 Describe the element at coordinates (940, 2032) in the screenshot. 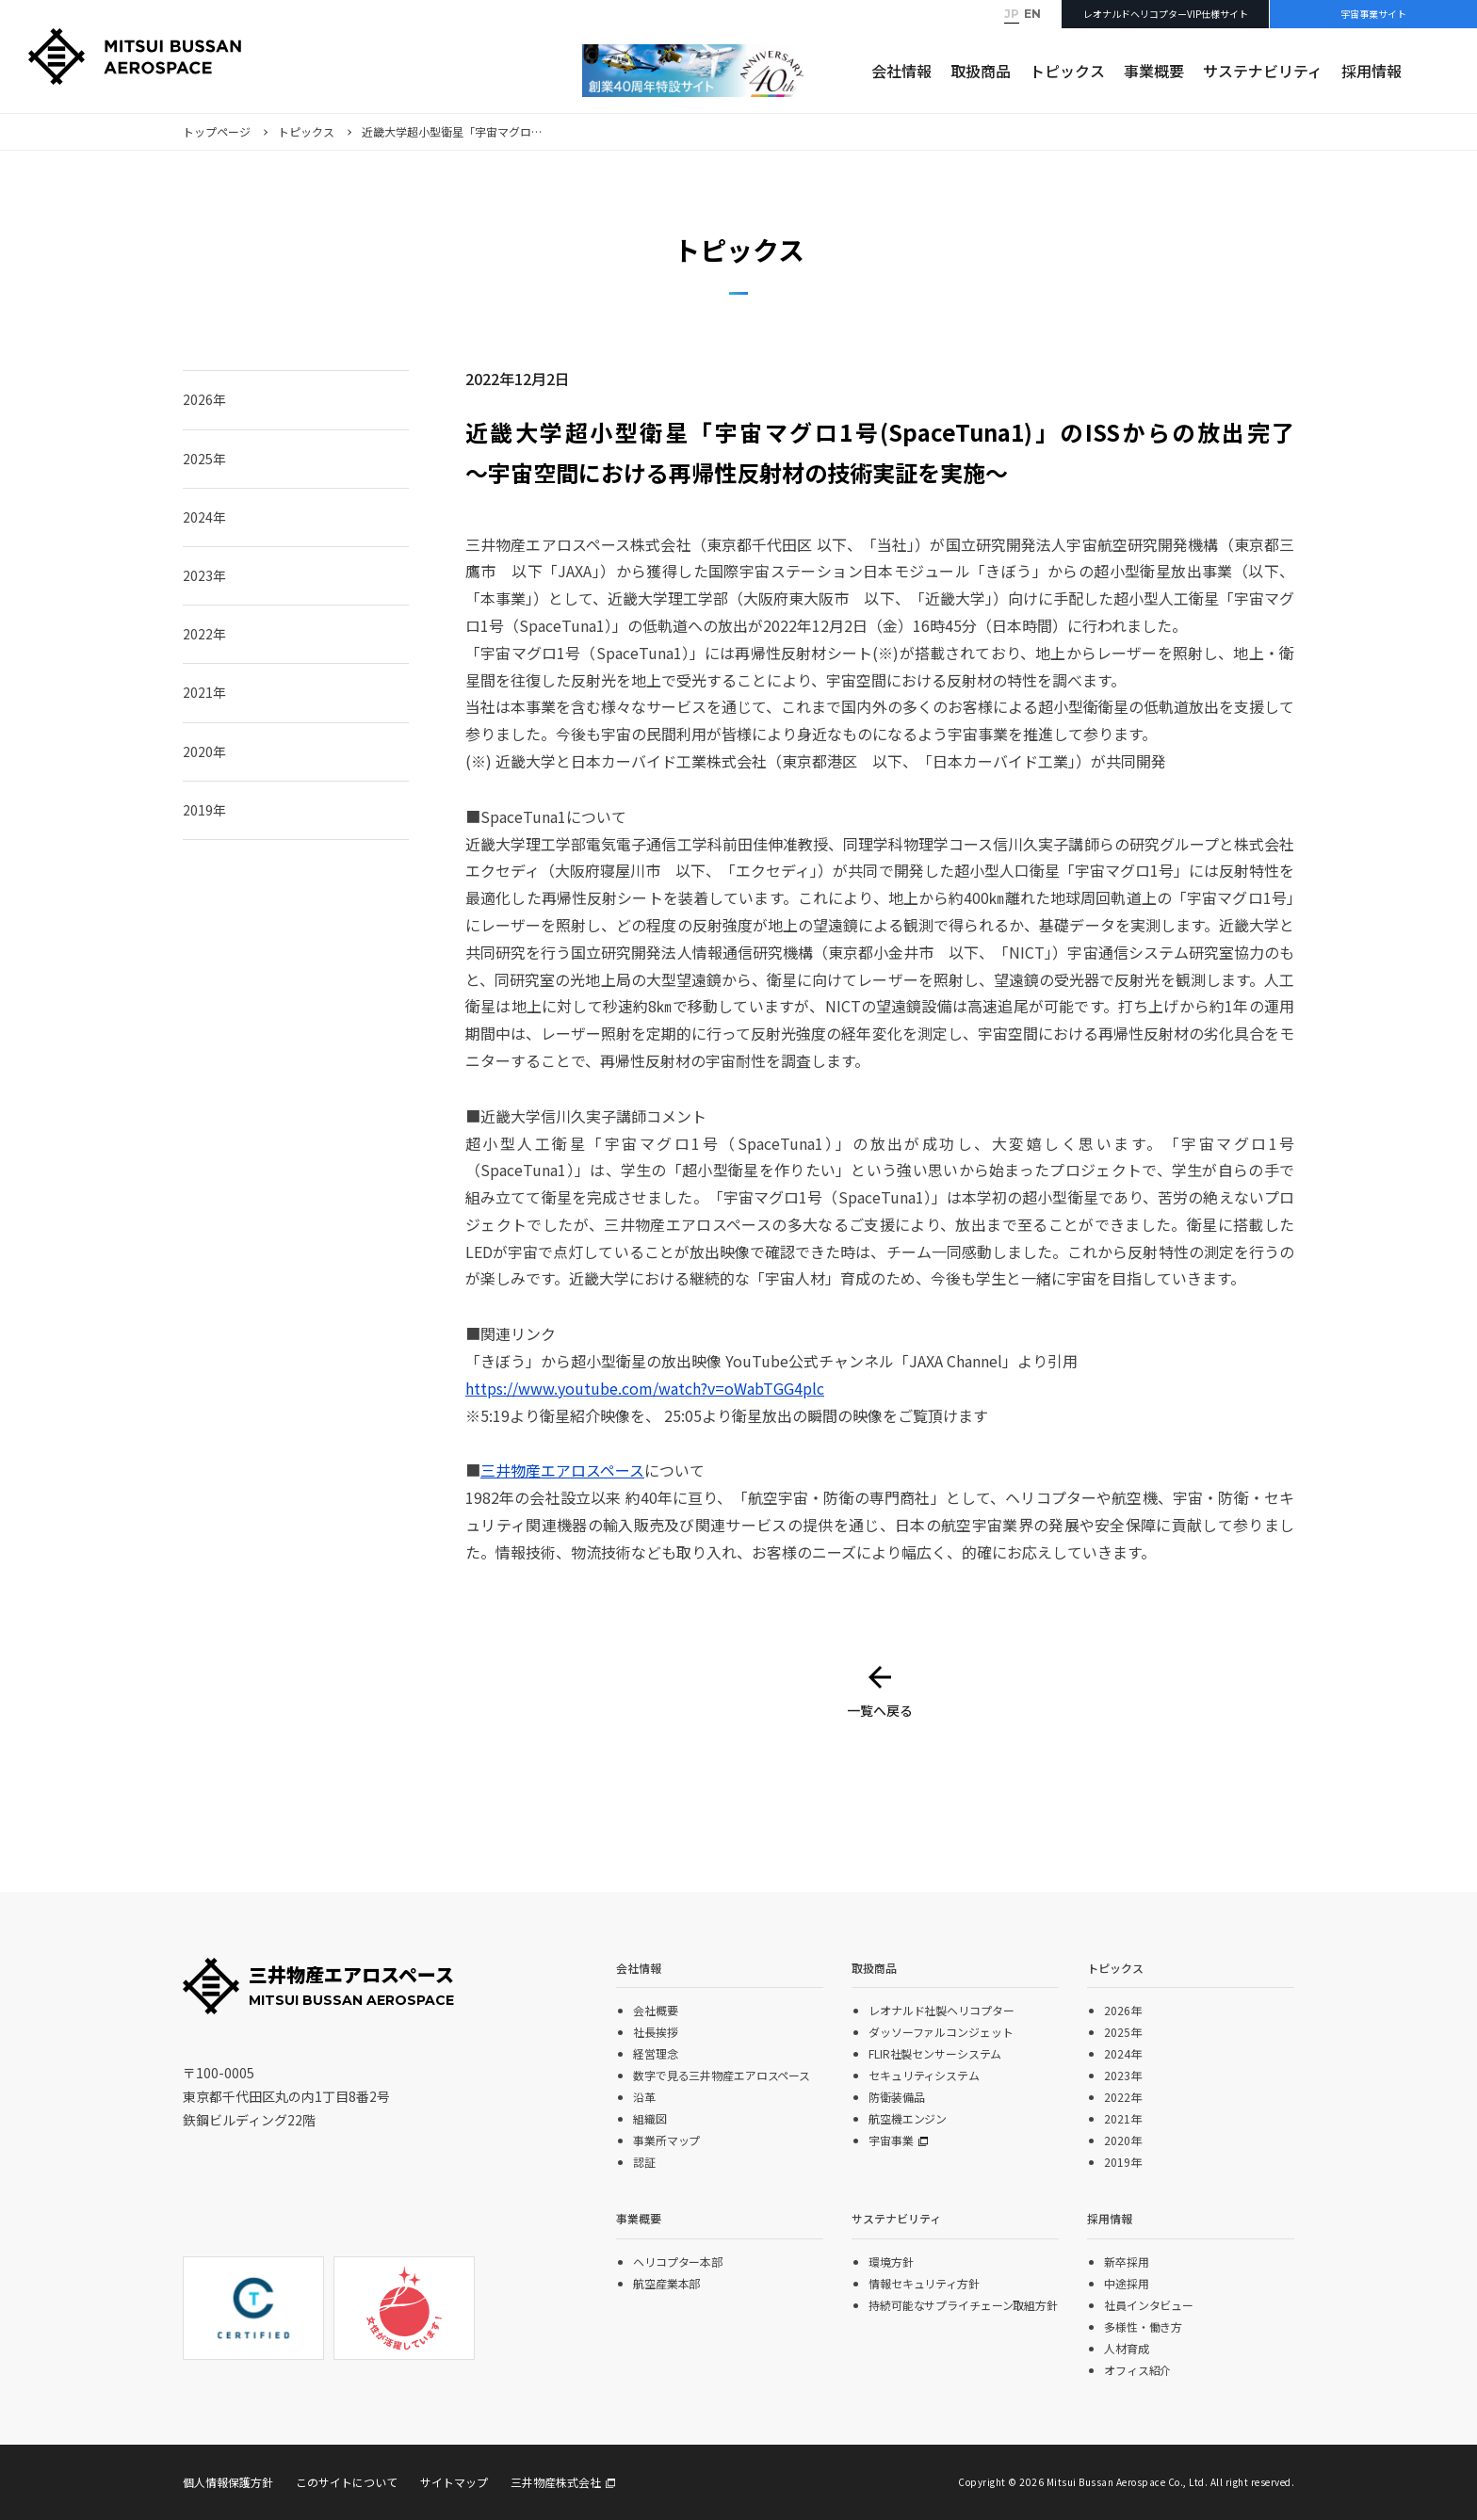

I see `ダッソーファルコンジェット` at that location.